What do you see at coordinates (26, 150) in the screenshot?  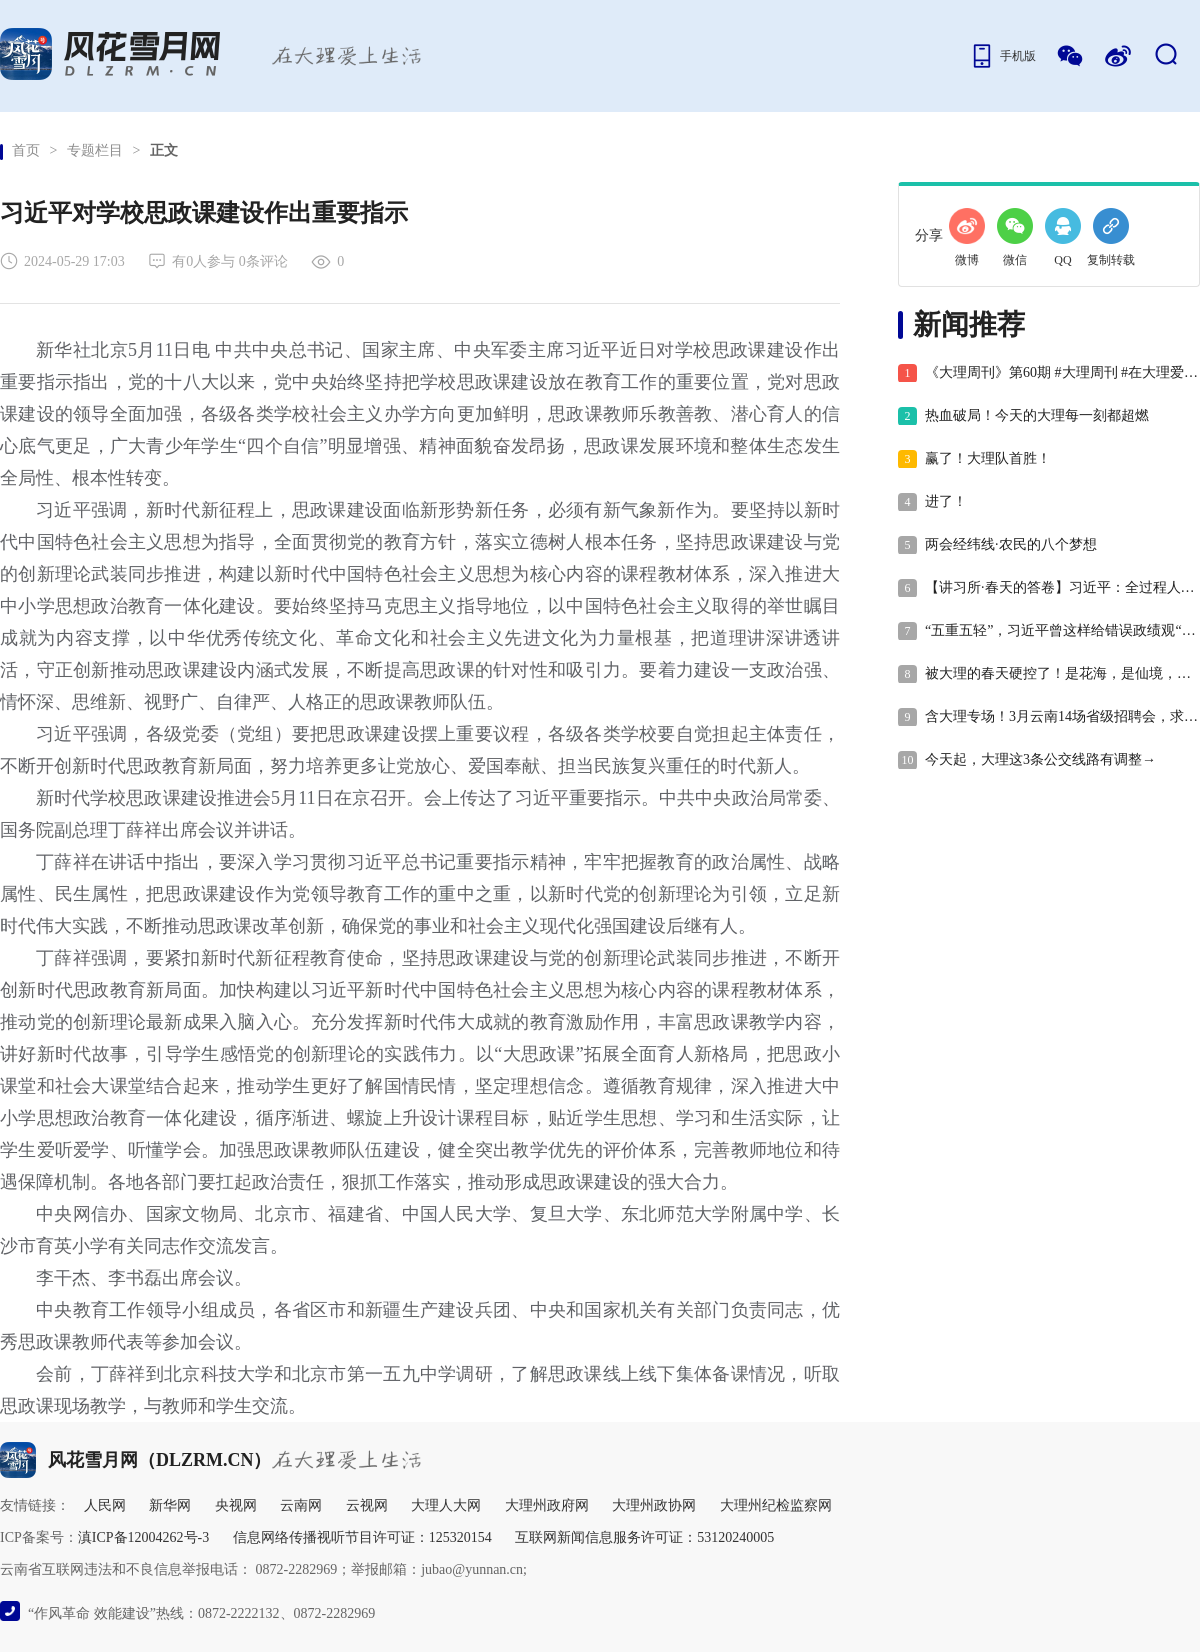 I see `首页` at bounding box center [26, 150].